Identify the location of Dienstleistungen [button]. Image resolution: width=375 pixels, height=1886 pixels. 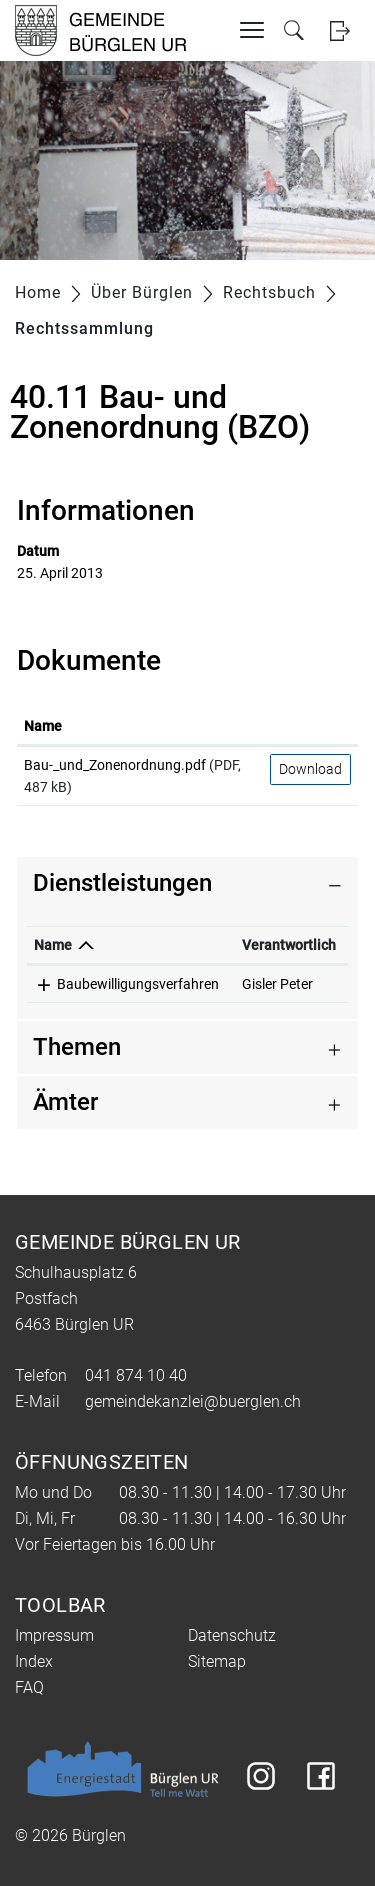
(122, 883).